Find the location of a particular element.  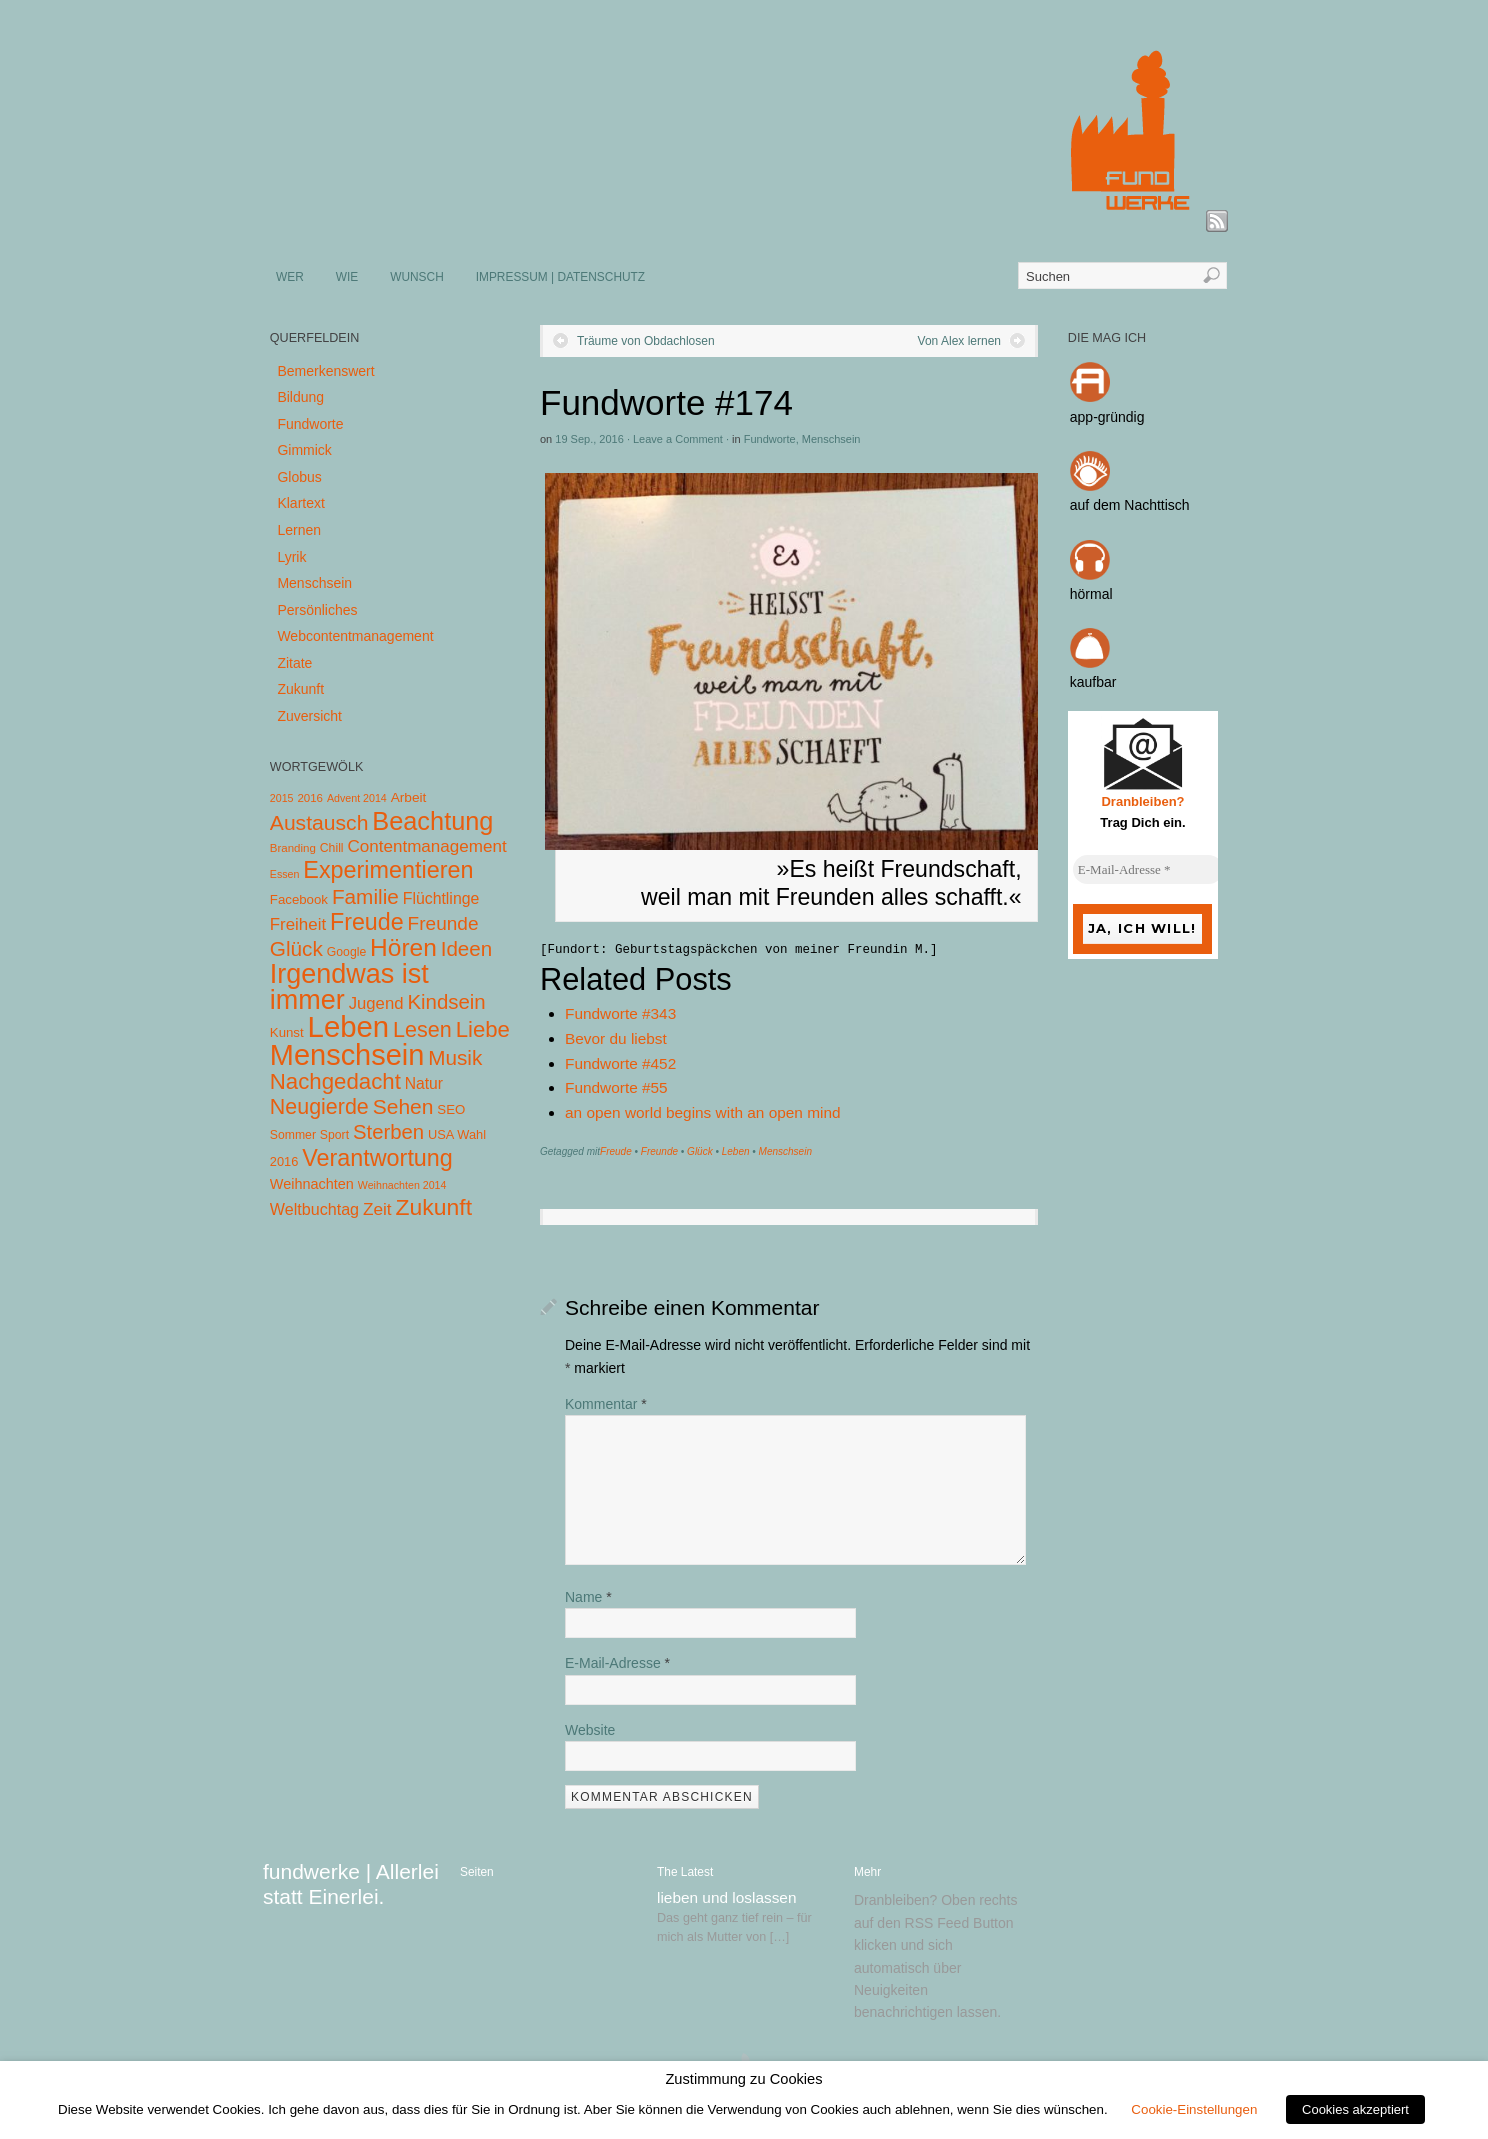

Sport [Sport (5 Einträge)] is located at coordinates (334, 1135).